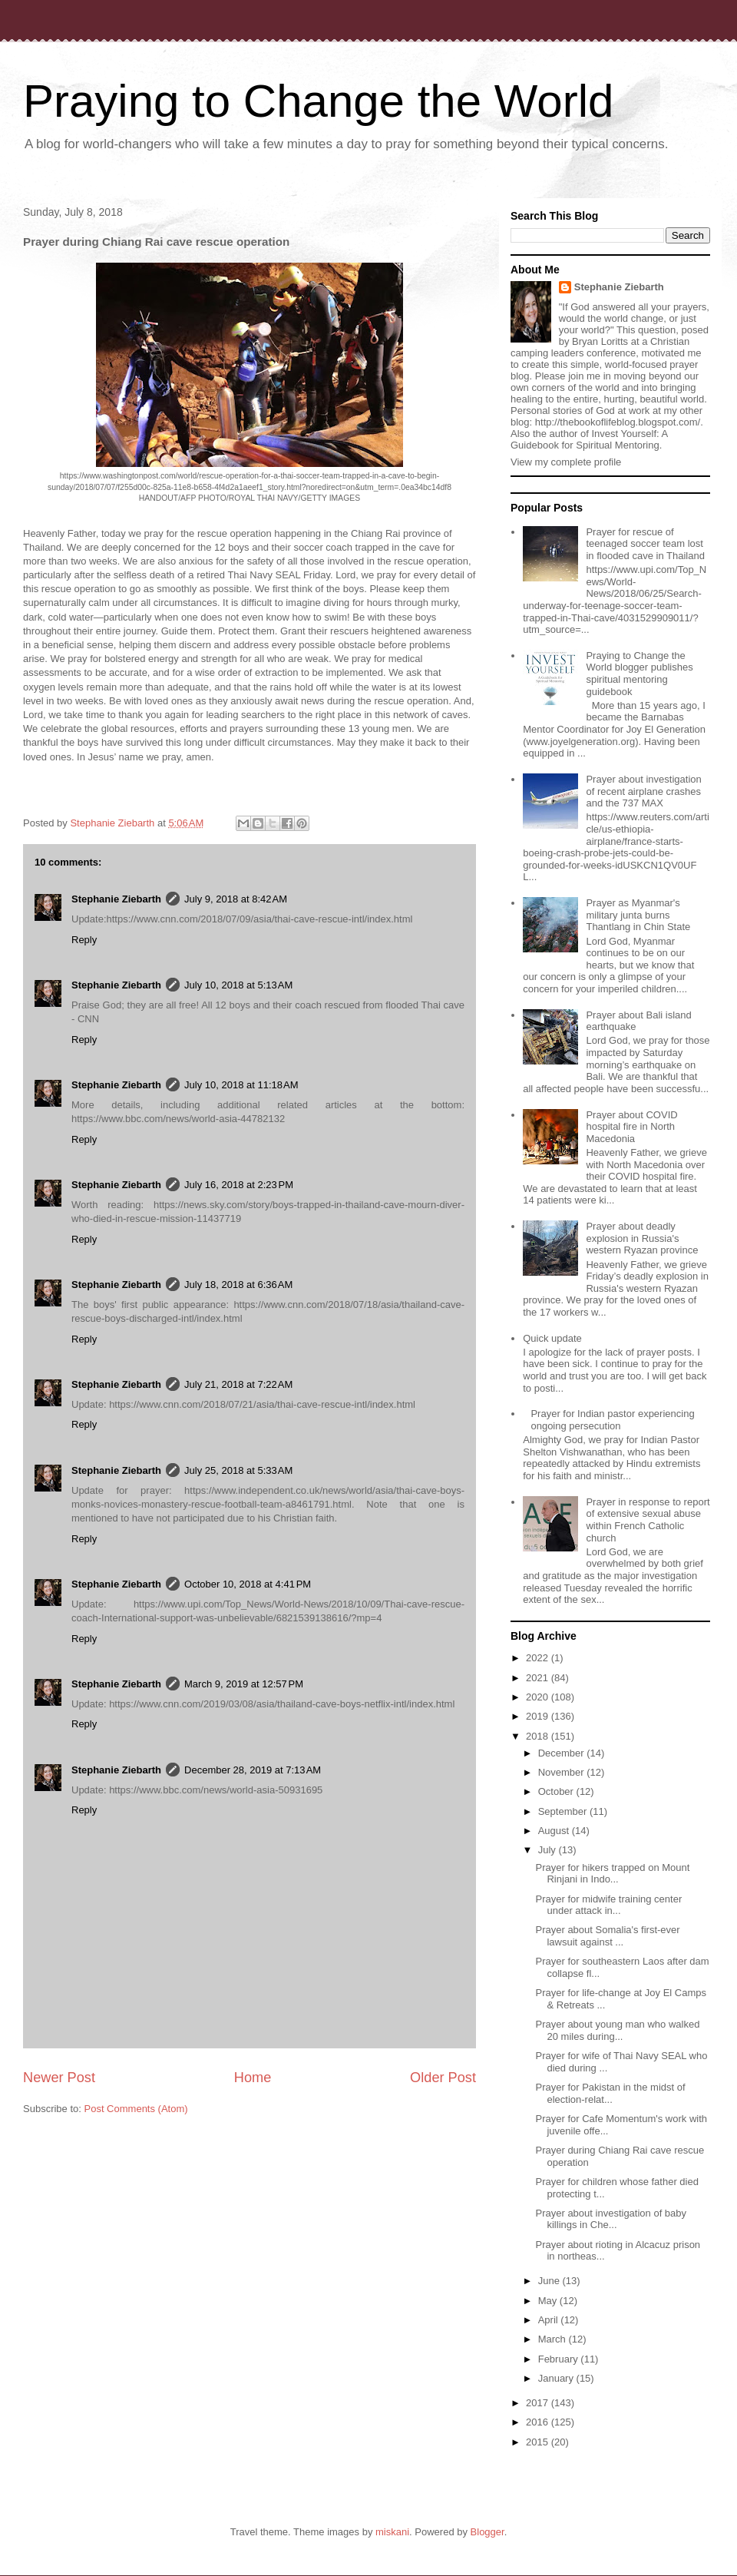 The height and width of the screenshot is (2576, 737). I want to click on Praying to Change the World, so click(318, 101).